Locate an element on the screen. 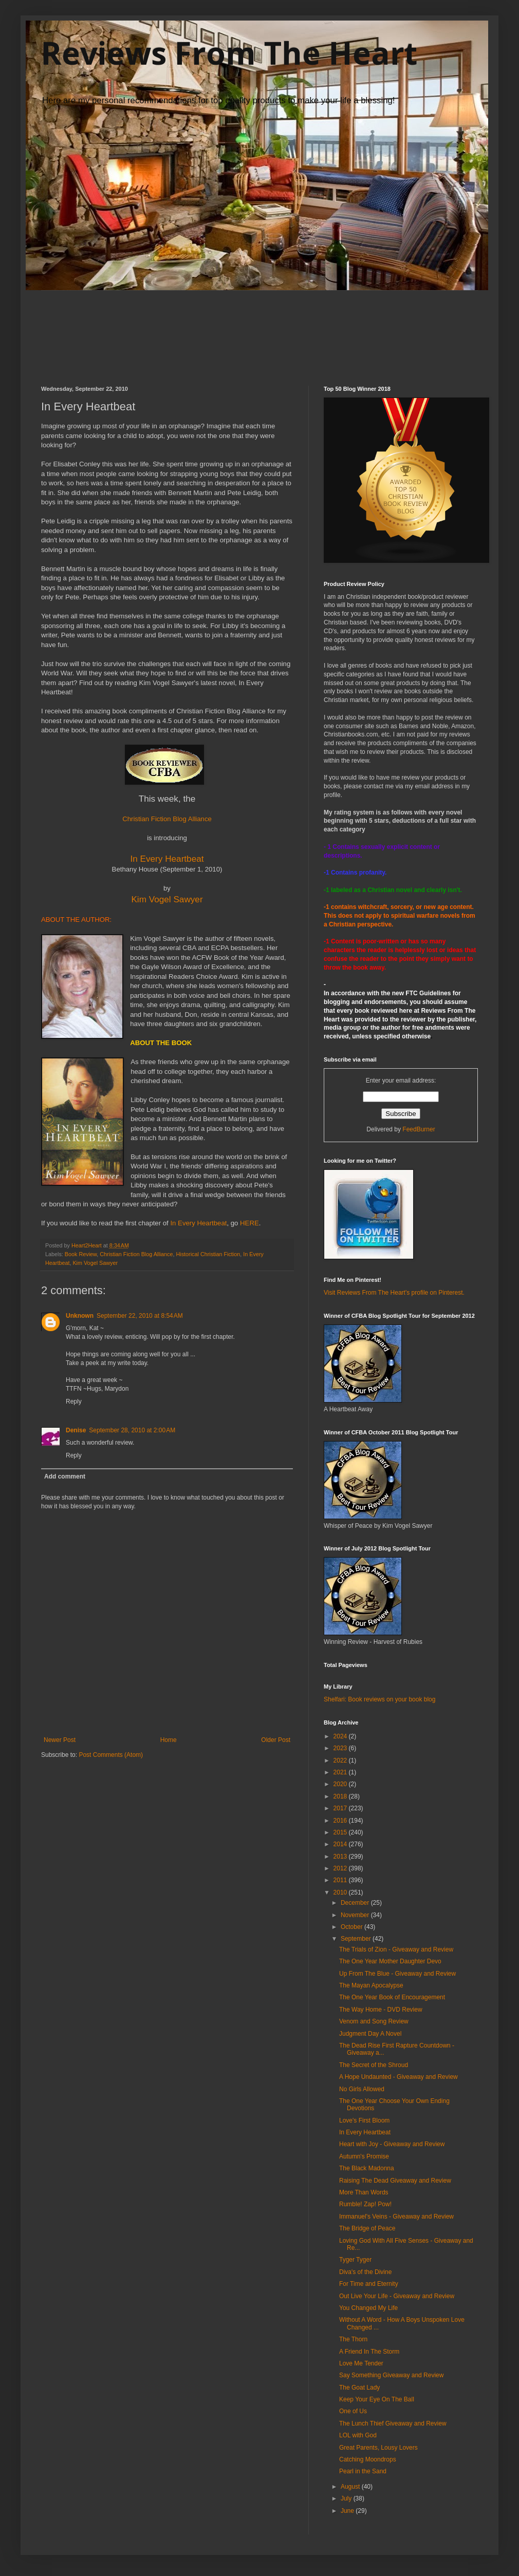 This screenshot has width=519, height=2576. One of Us is located at coordinates (353, 2411).